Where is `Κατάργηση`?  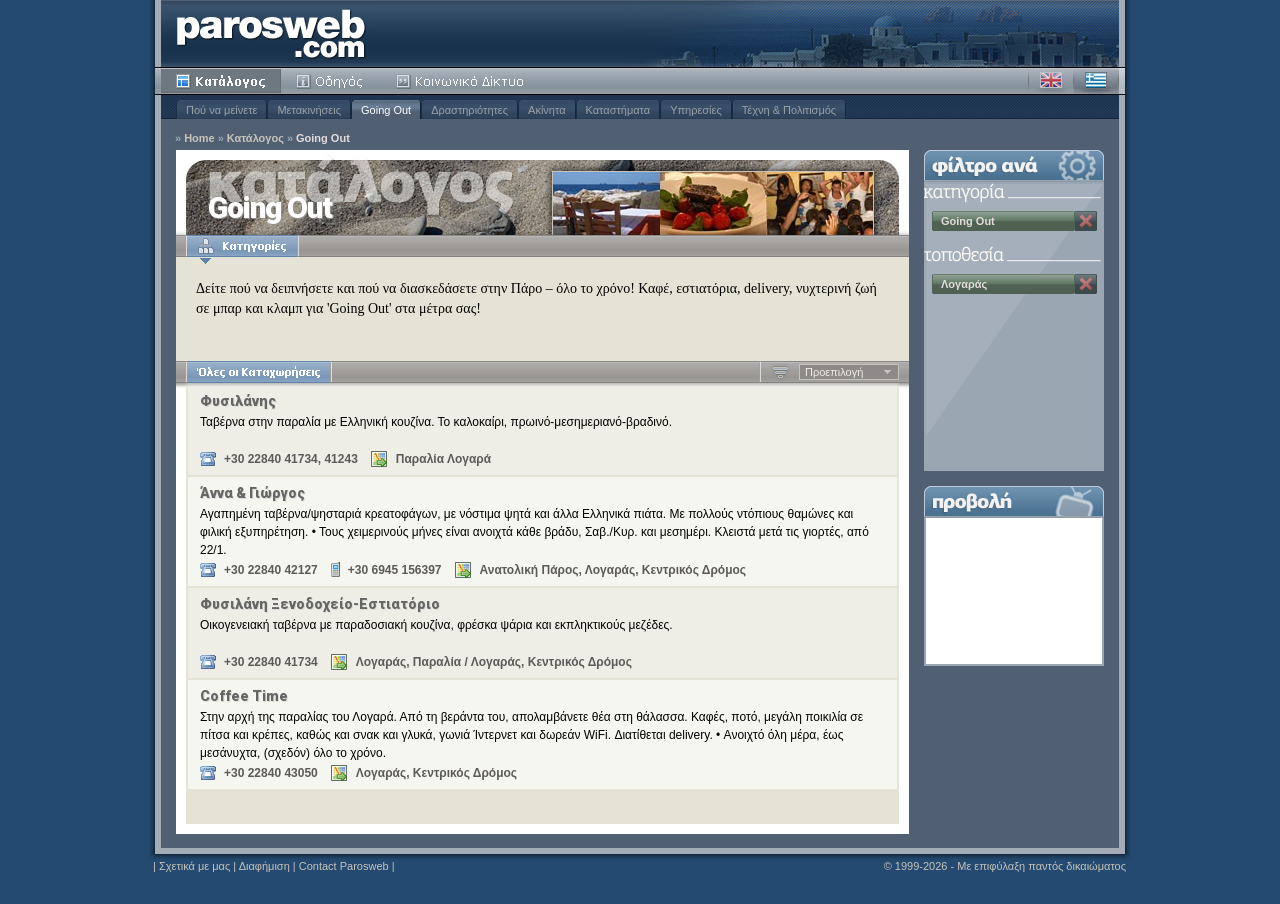 Κατάργηση is located at coordinates (1086, 221).